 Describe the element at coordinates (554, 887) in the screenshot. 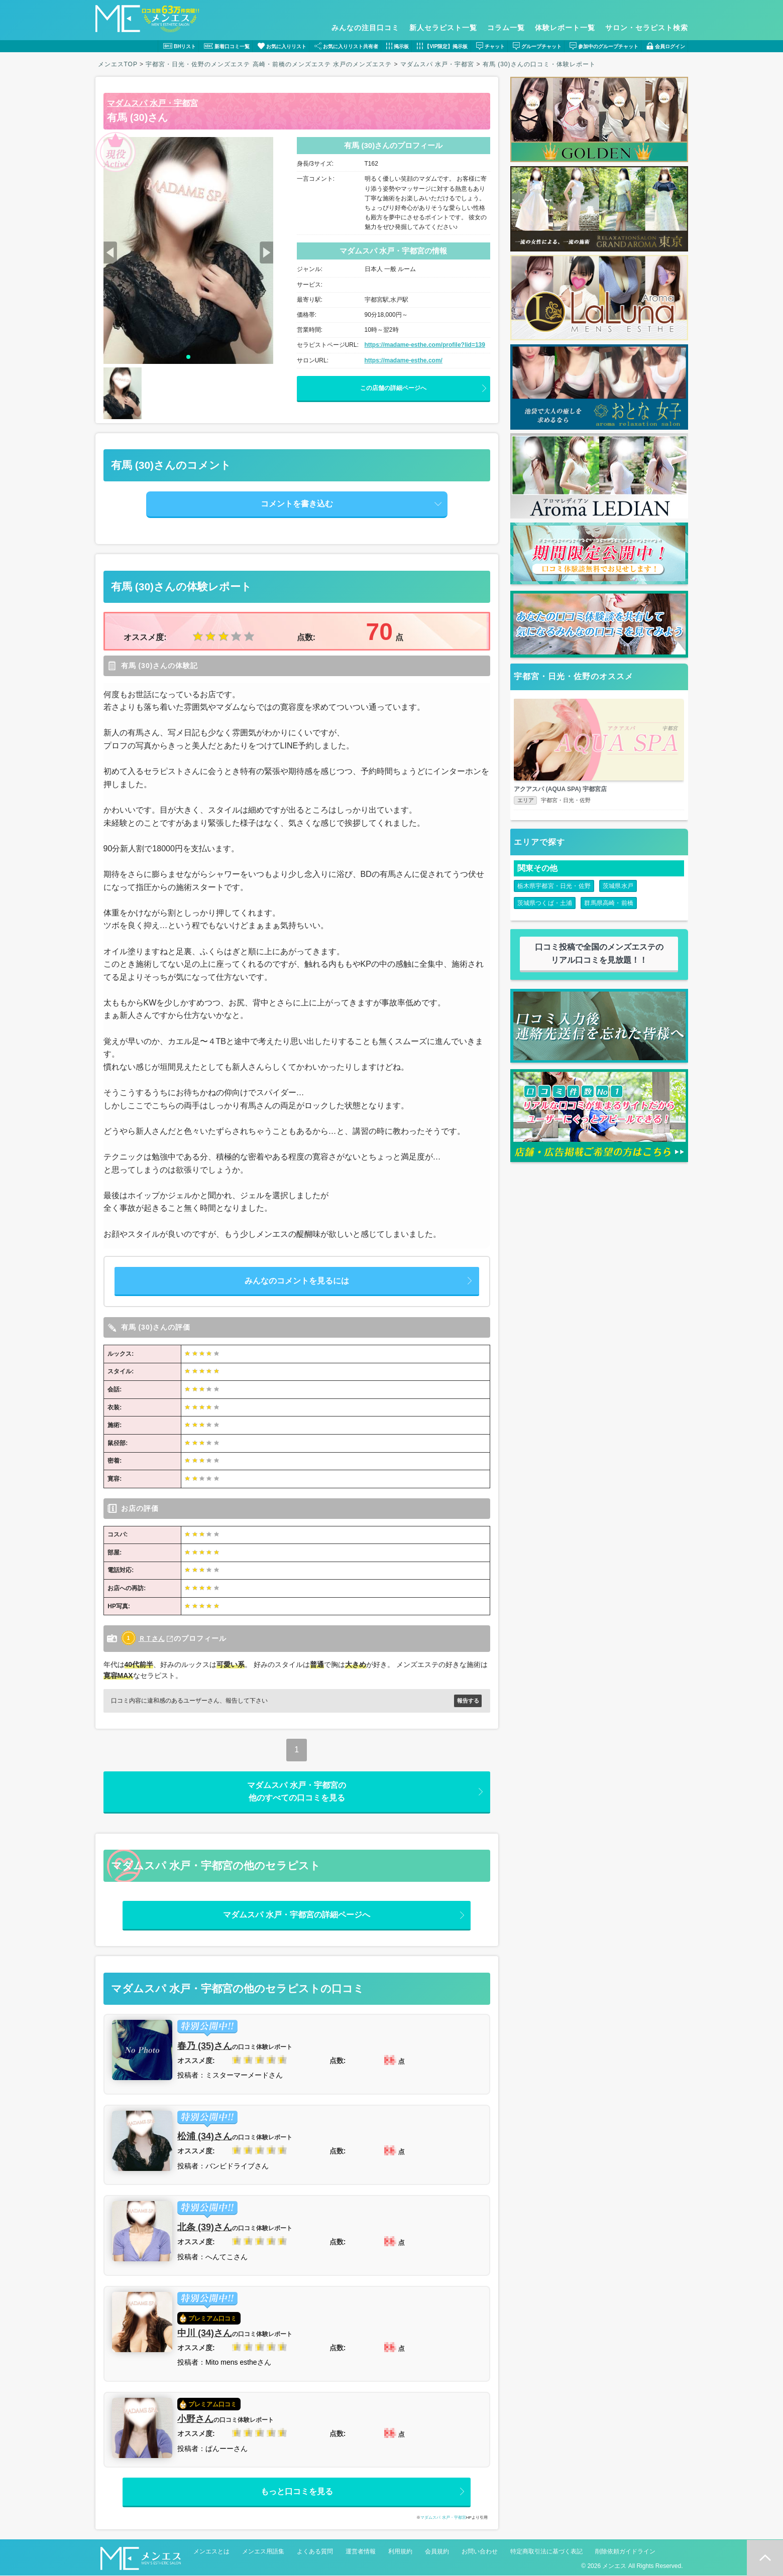

I see `栃木県宇都宮・日光・佐野` at that location.